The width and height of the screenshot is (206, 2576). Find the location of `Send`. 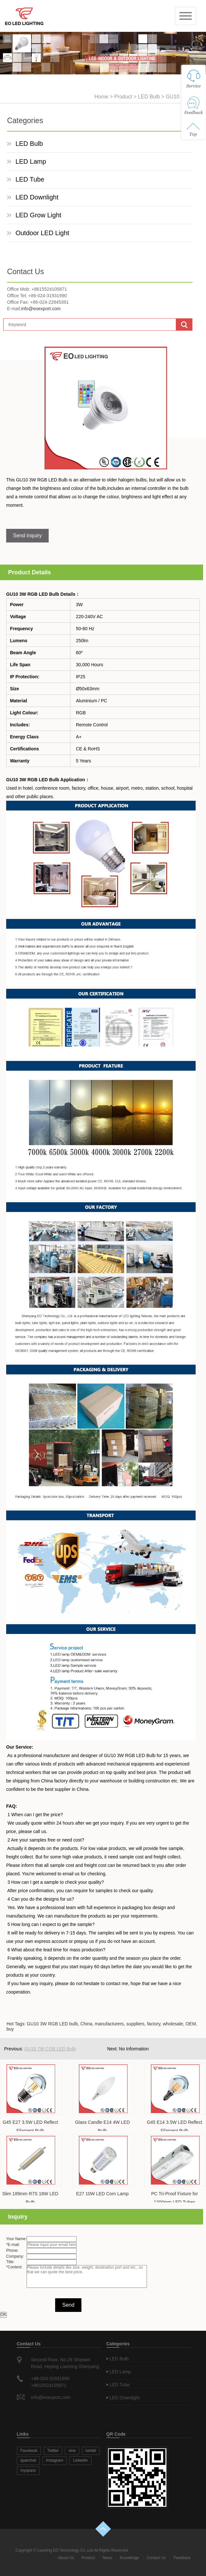

Send is located at coordinates (68, 2305).